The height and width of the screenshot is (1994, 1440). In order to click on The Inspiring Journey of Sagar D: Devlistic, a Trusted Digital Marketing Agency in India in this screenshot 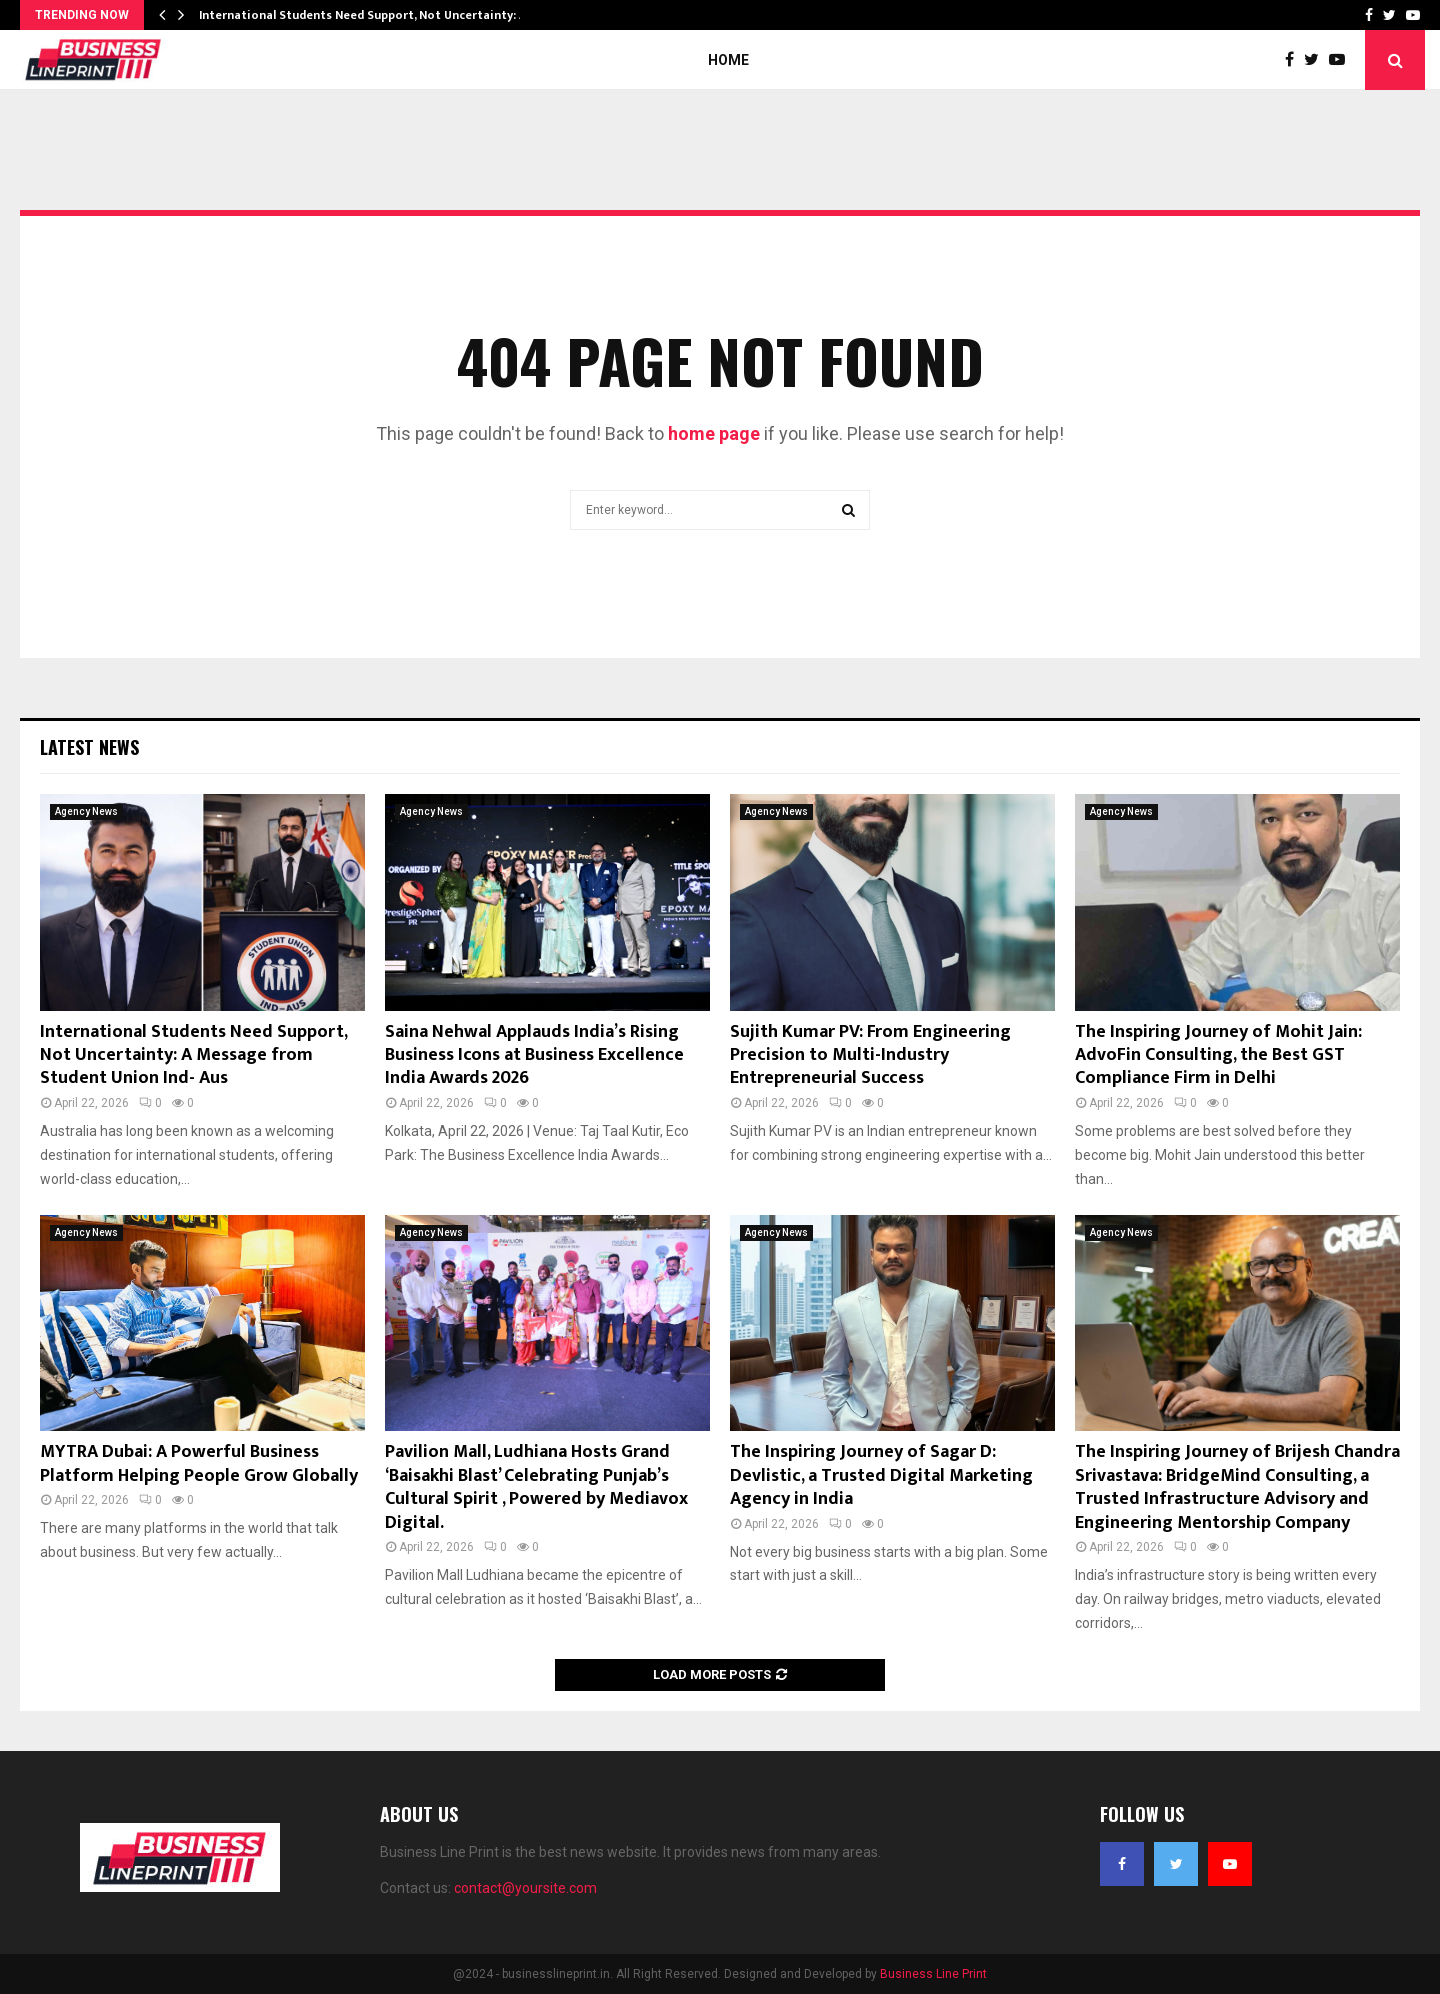, I will do `click(881, 1475)`.